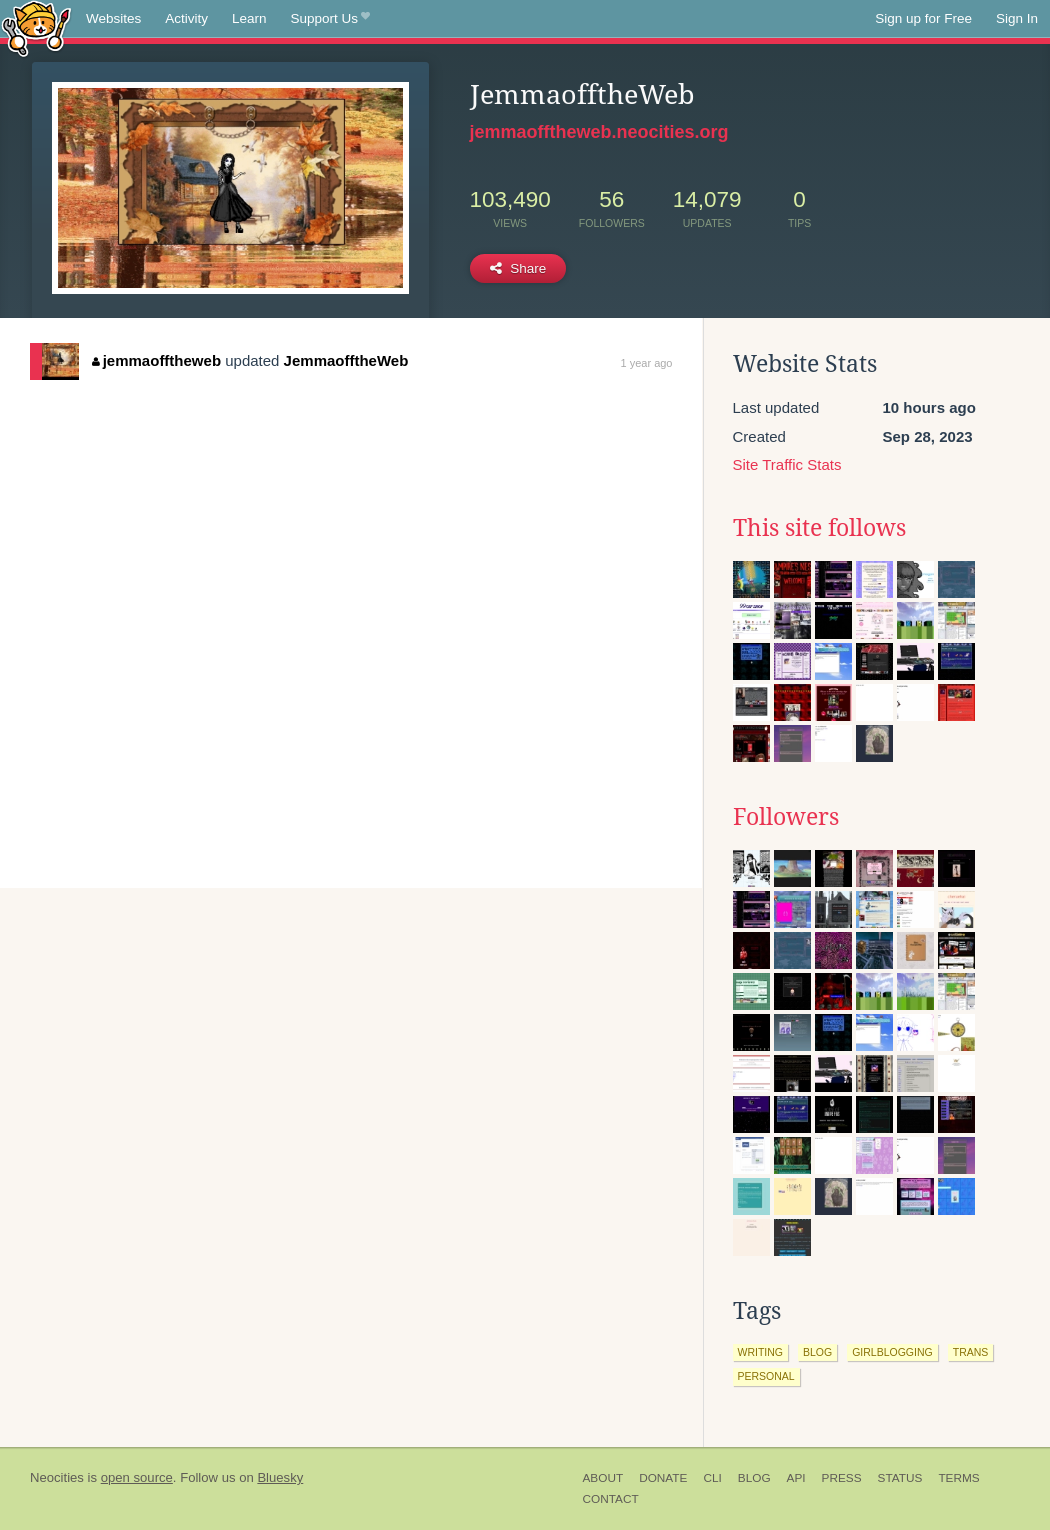  What do you see at coordinates (603, 1478) in the screenshot?
I see `About` at bounding box center [603, 1478].